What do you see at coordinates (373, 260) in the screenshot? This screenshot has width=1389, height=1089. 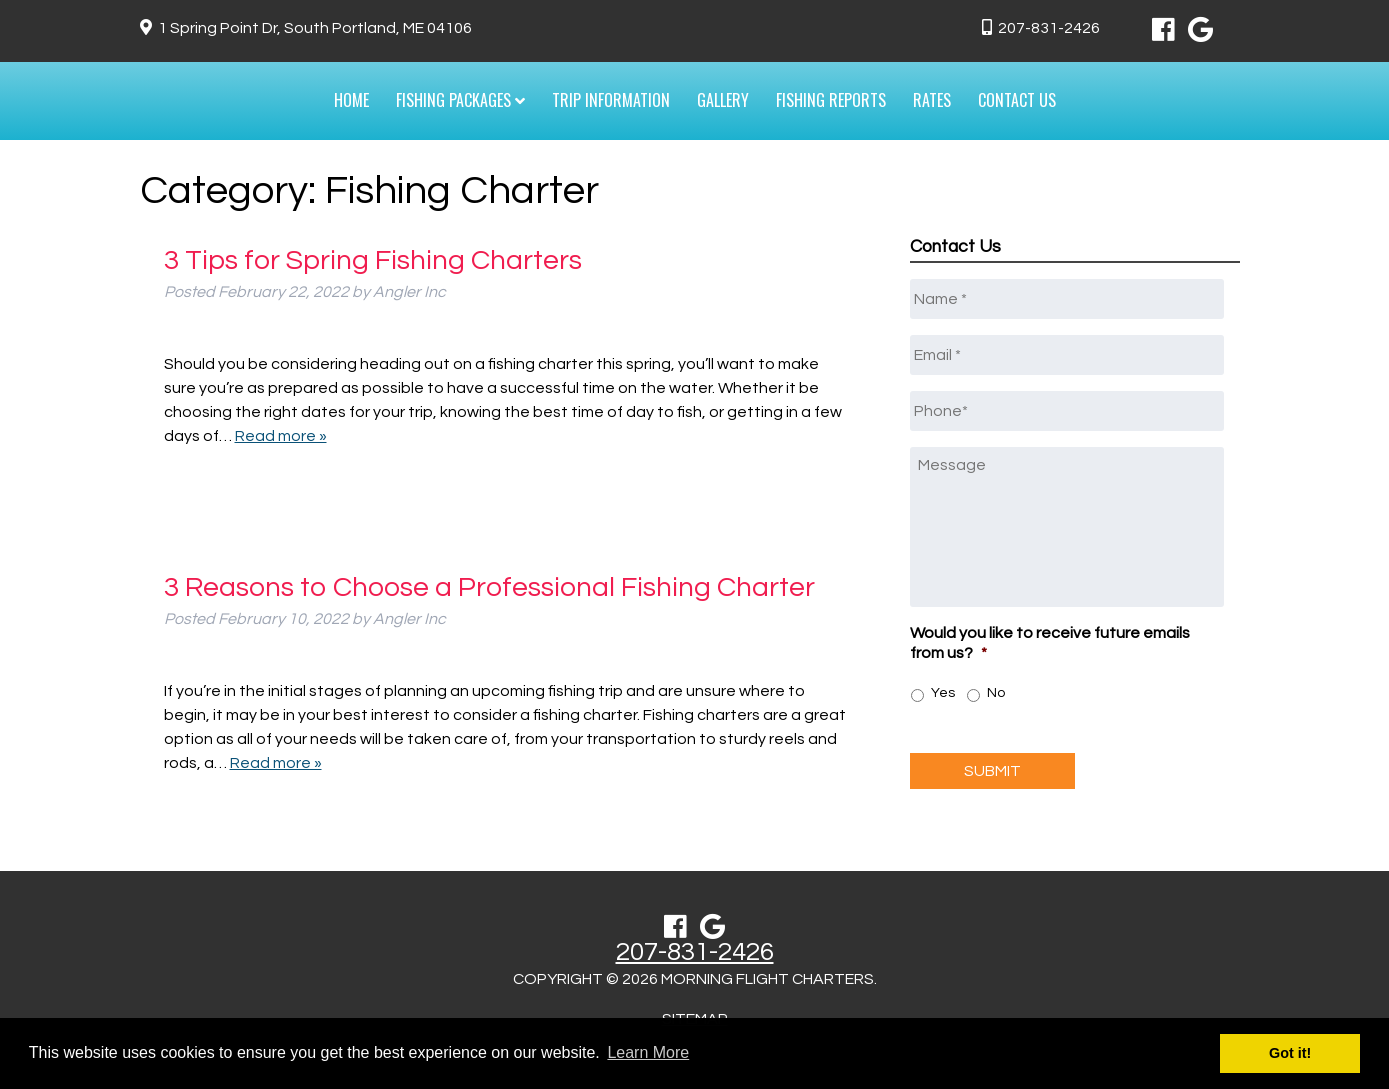 I see `3 Tips for Spring Fishing Charters` at bounding box center [373, 260].